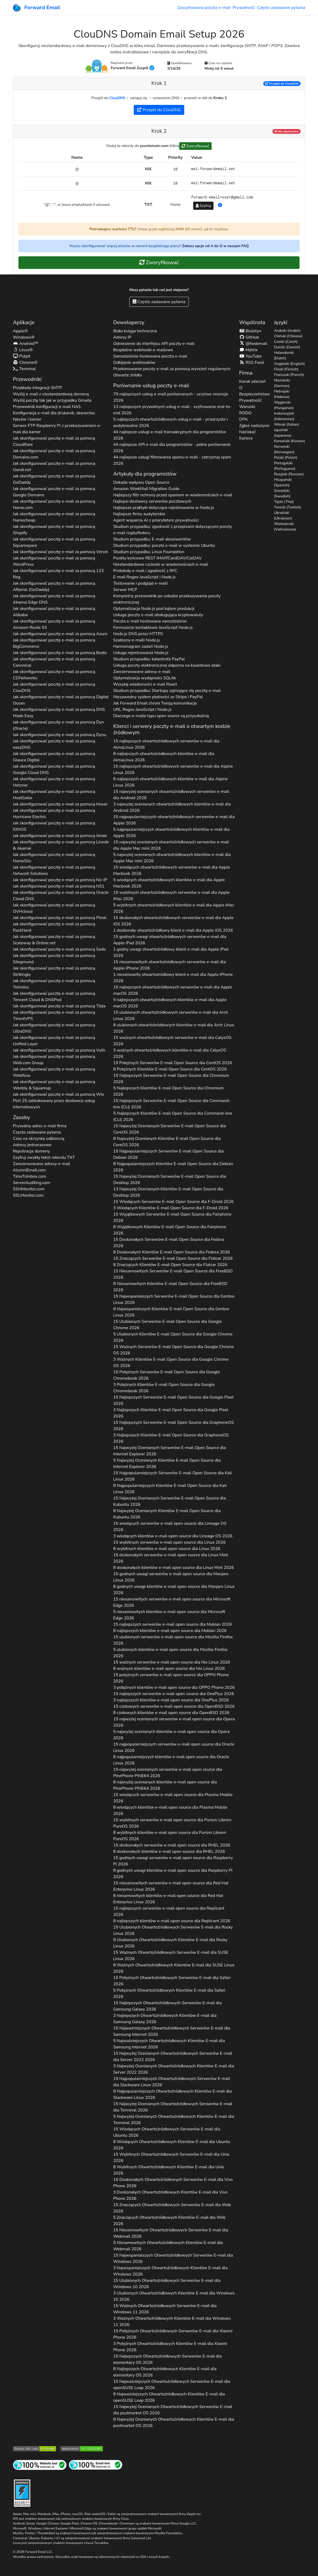 This screenshot has height=2576, width=318. I want to click on Testowanie i podgląd e-maili, so click(140, 583).